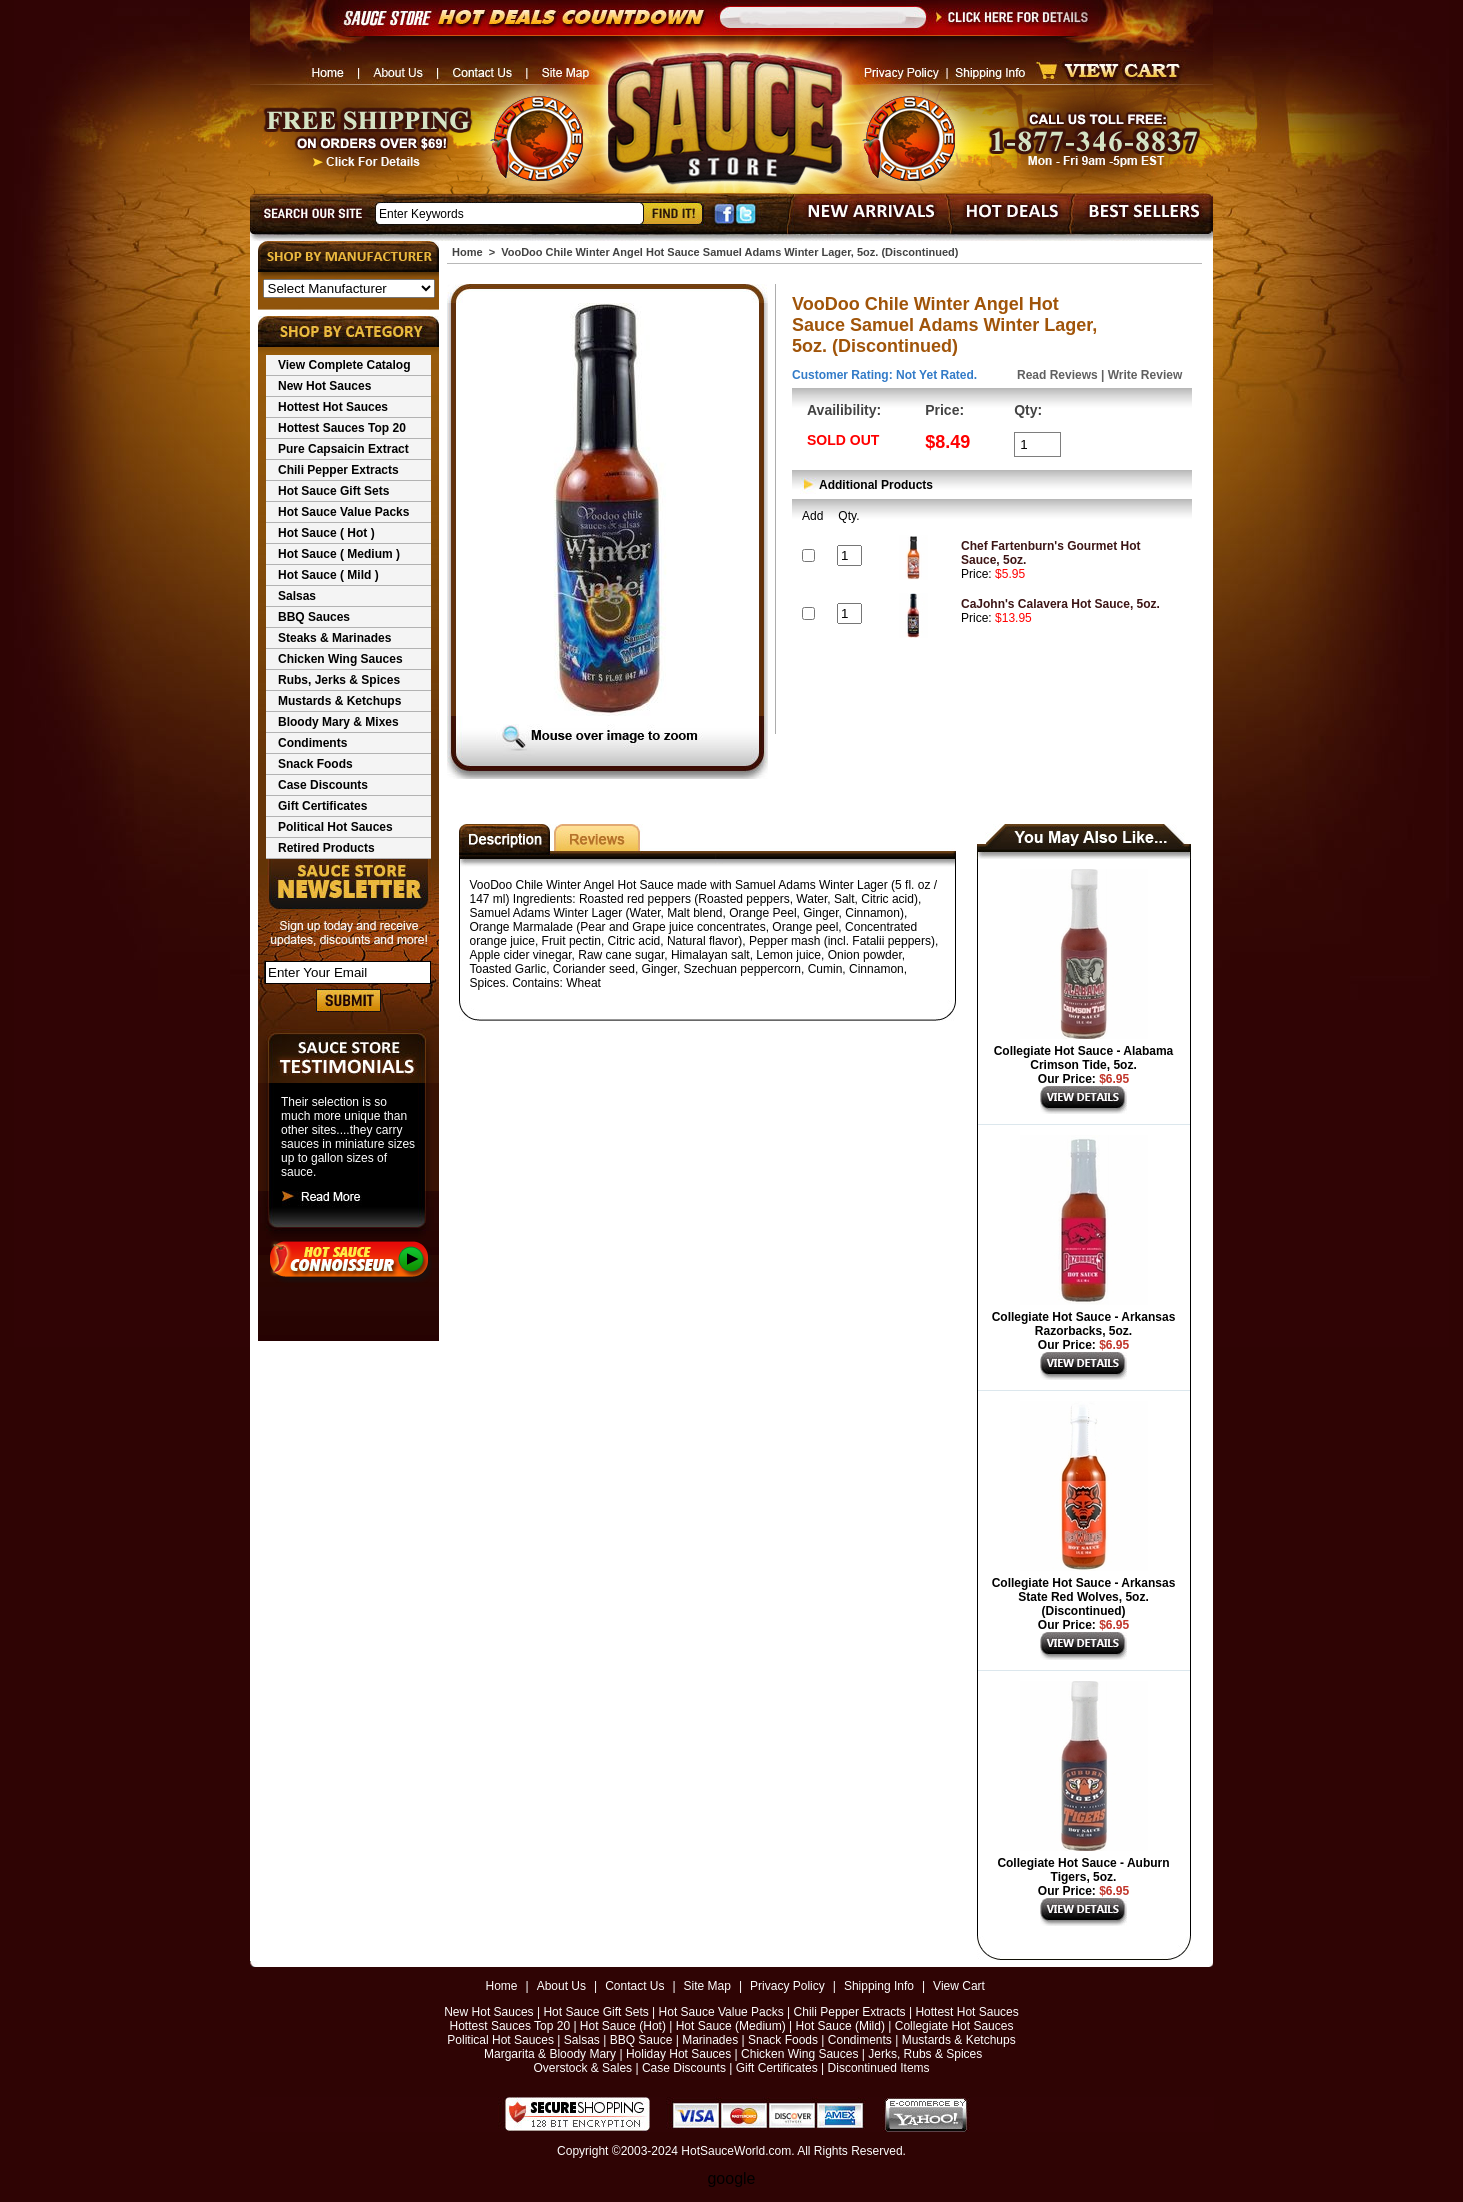 This screenshot has width=1463, height=2202. Describe the element at coordinates (1057, 375) in the screenshot. I see `Read Reviews` at that location.